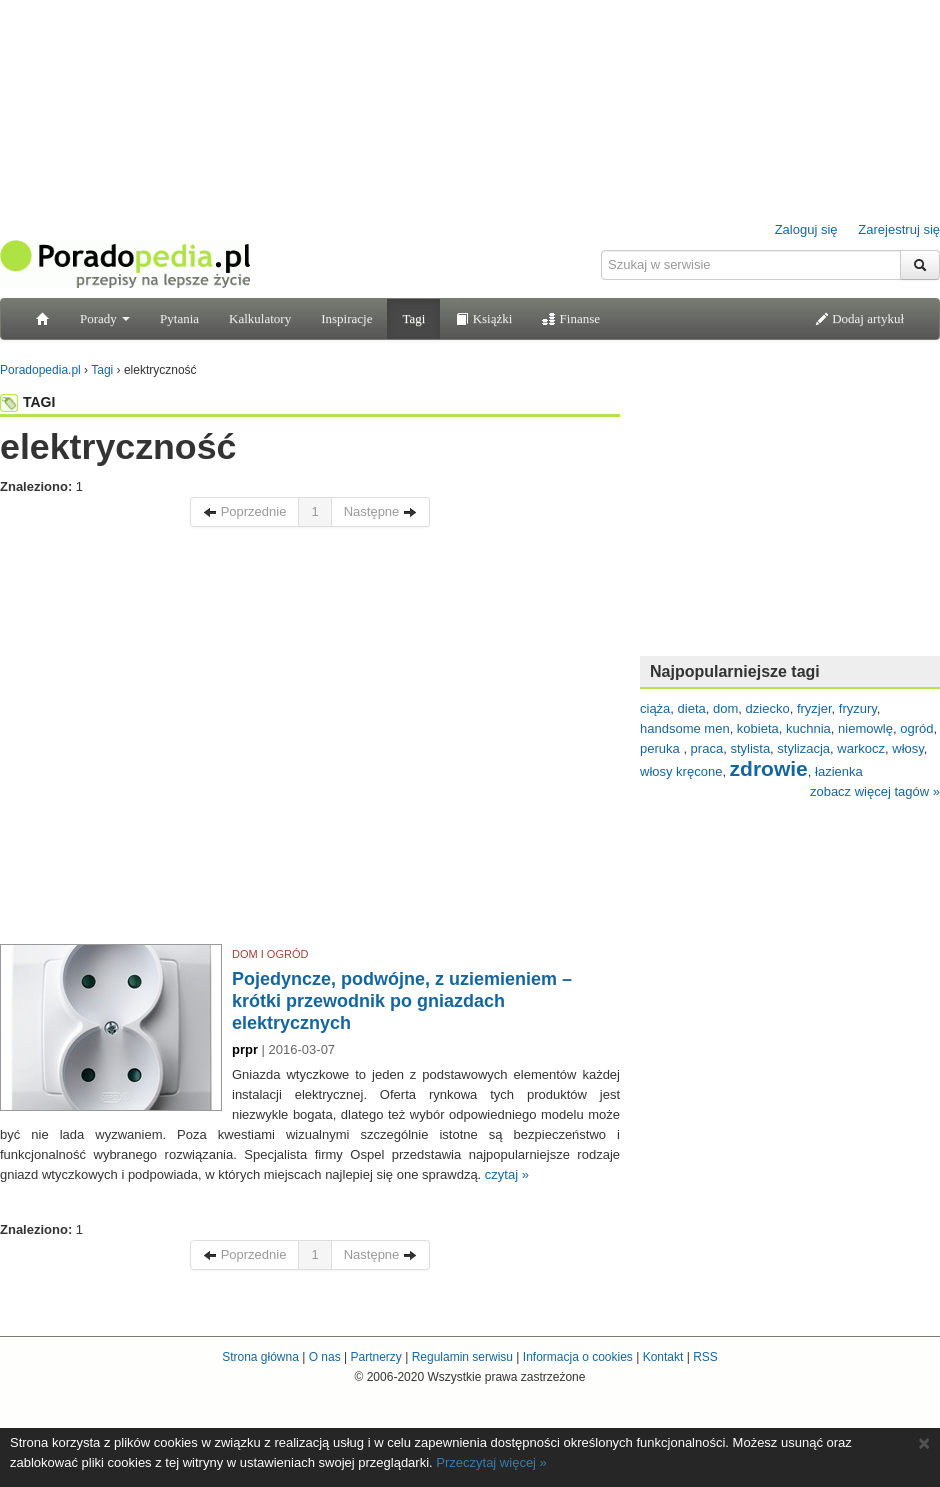 The height and width of the screenshot is (1487, 940). Describe the element at coordinates (707, 748) in the screenshot. I see `praca` at that location.